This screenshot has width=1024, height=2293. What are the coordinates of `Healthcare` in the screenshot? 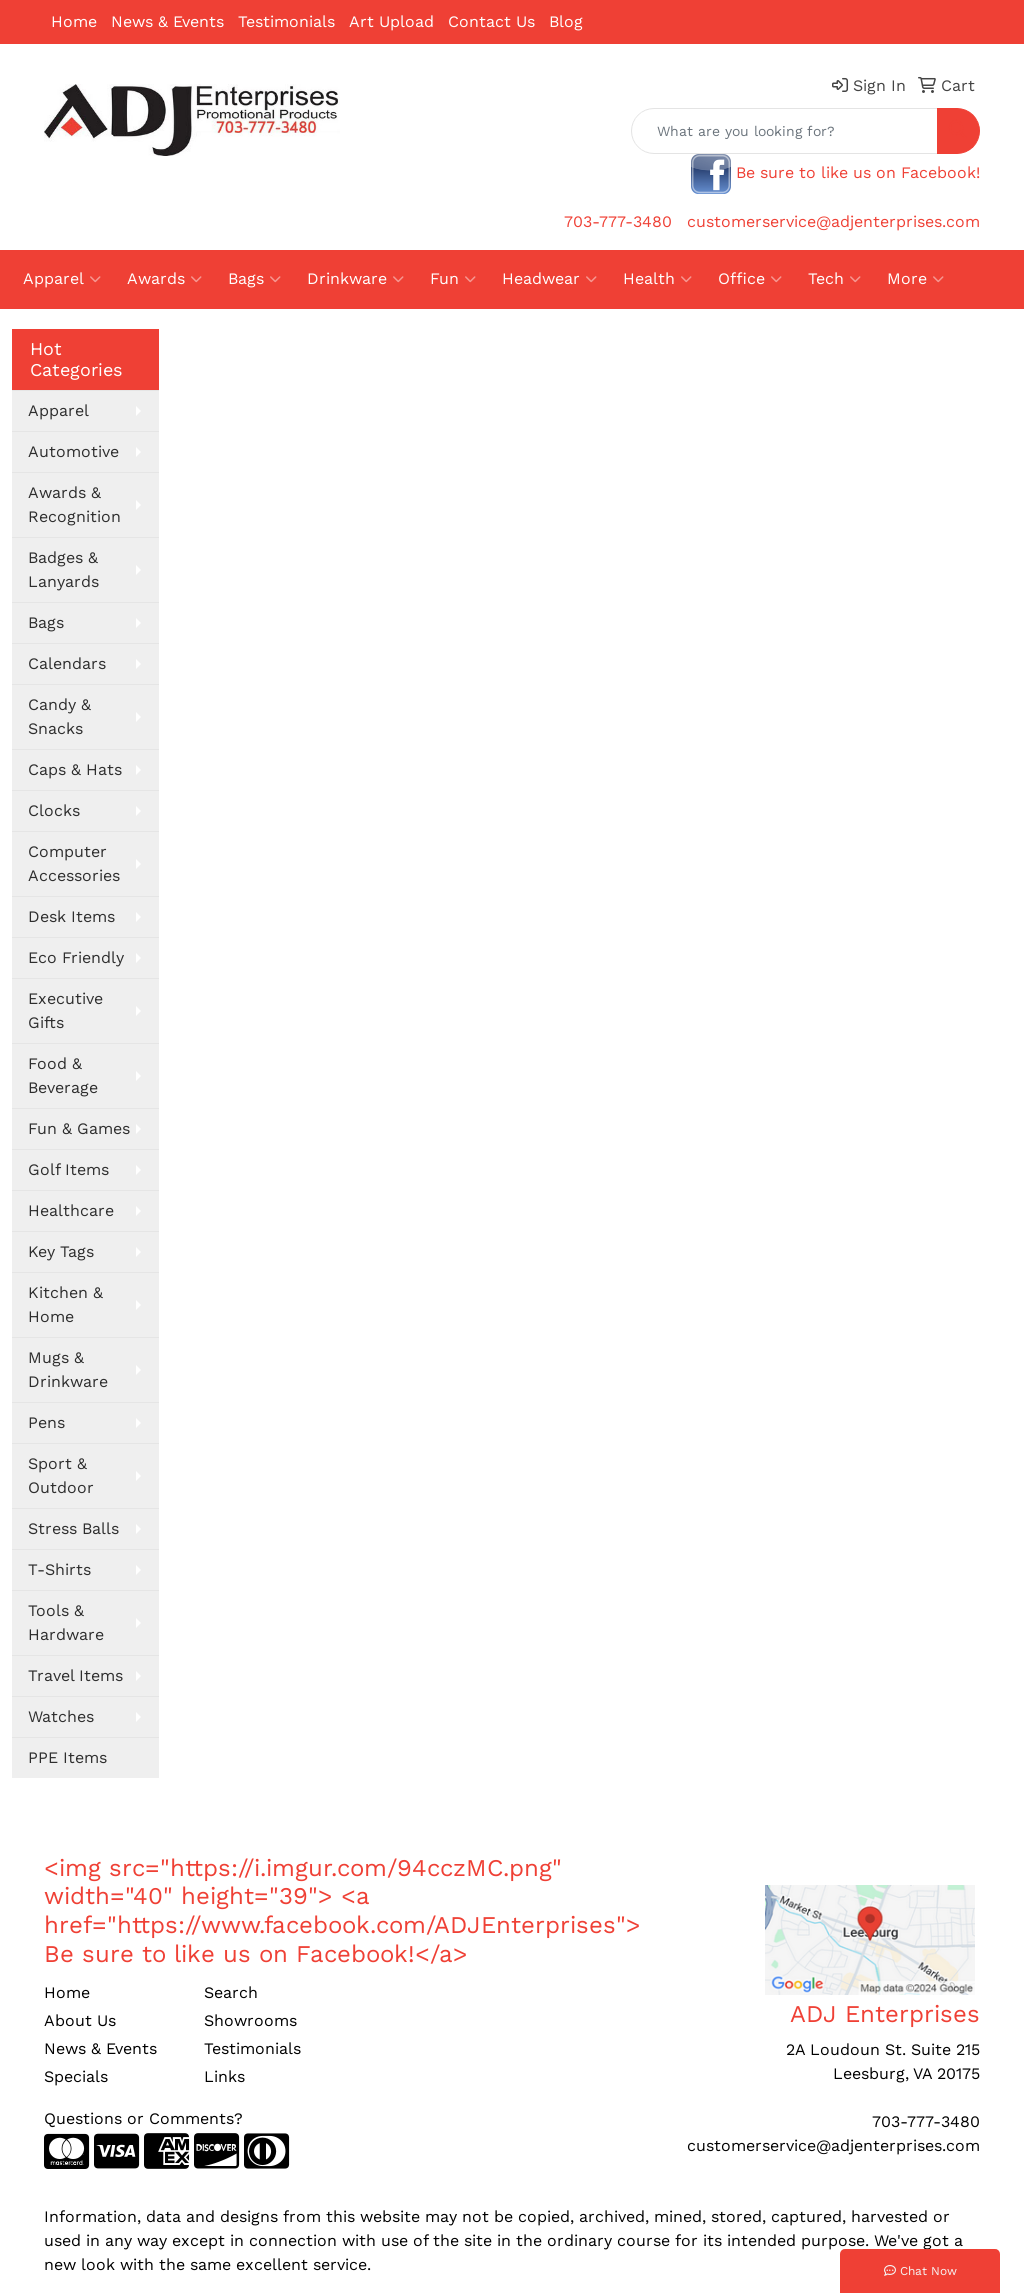 It's located at (71, 1210).